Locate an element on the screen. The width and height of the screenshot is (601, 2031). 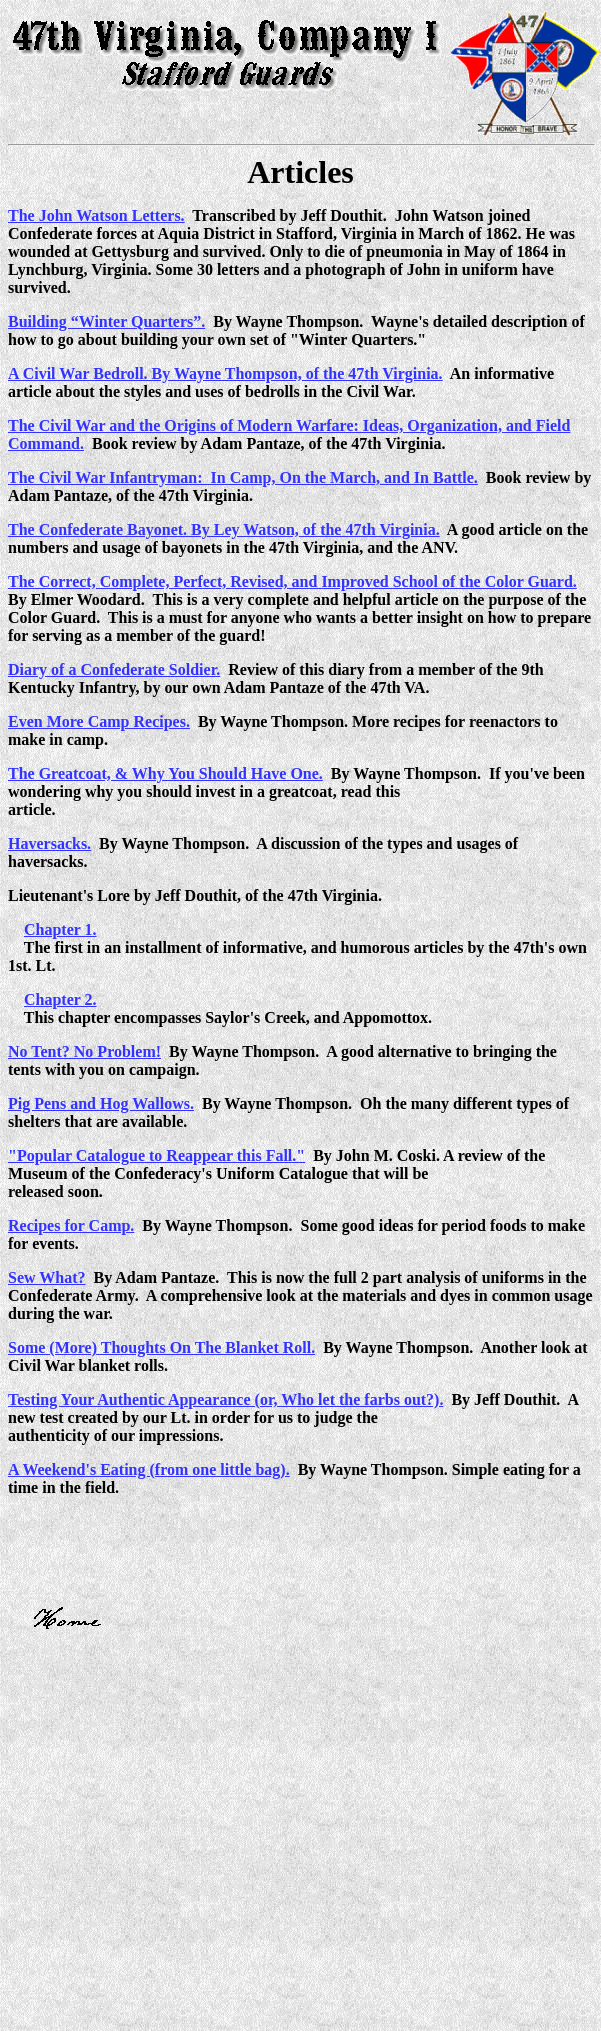
Pig Pens and Hog Wallows. is located at coordinates (101, 1103).